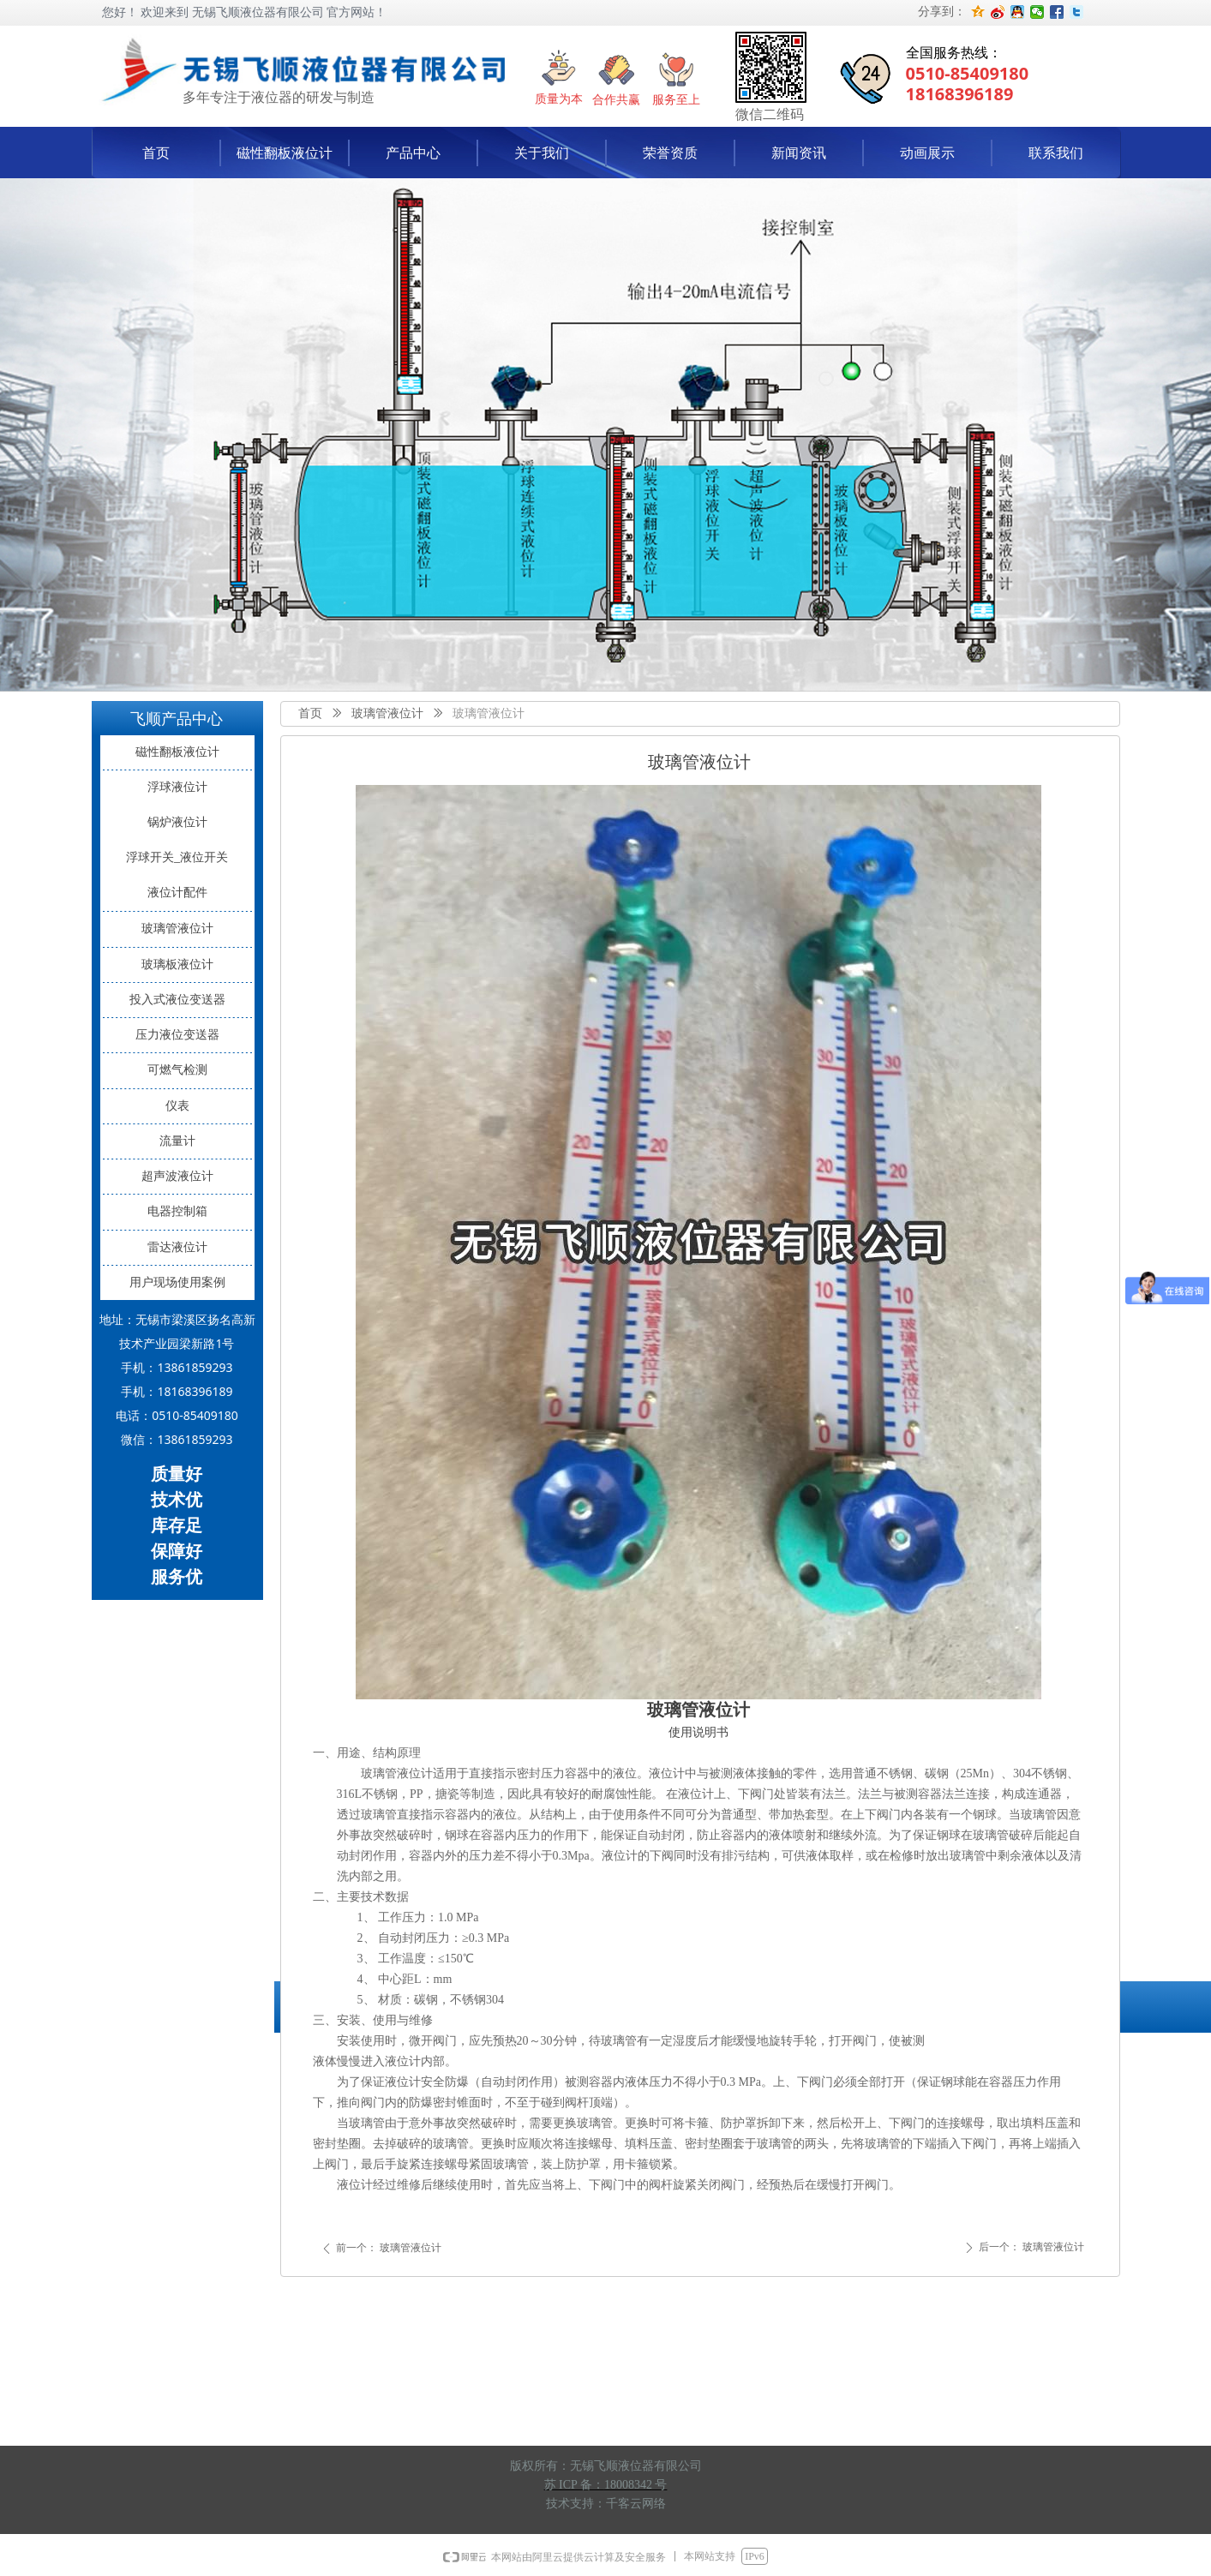 This screenshot has width=1211, height=2576. Describe the element at coordinates (177, 1211) in the screenshot. I see `电器控制箱` at that location.